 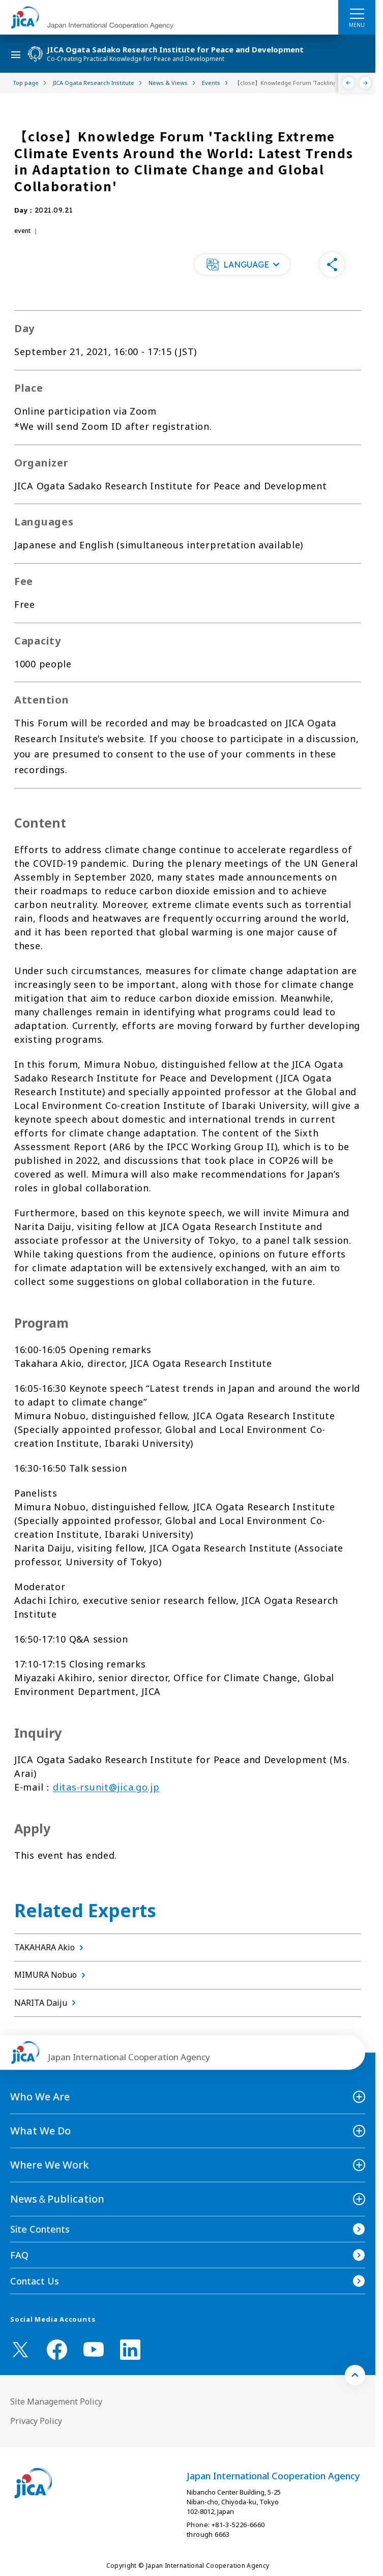 I want to click on [Previous], so click(x=348, y=83).